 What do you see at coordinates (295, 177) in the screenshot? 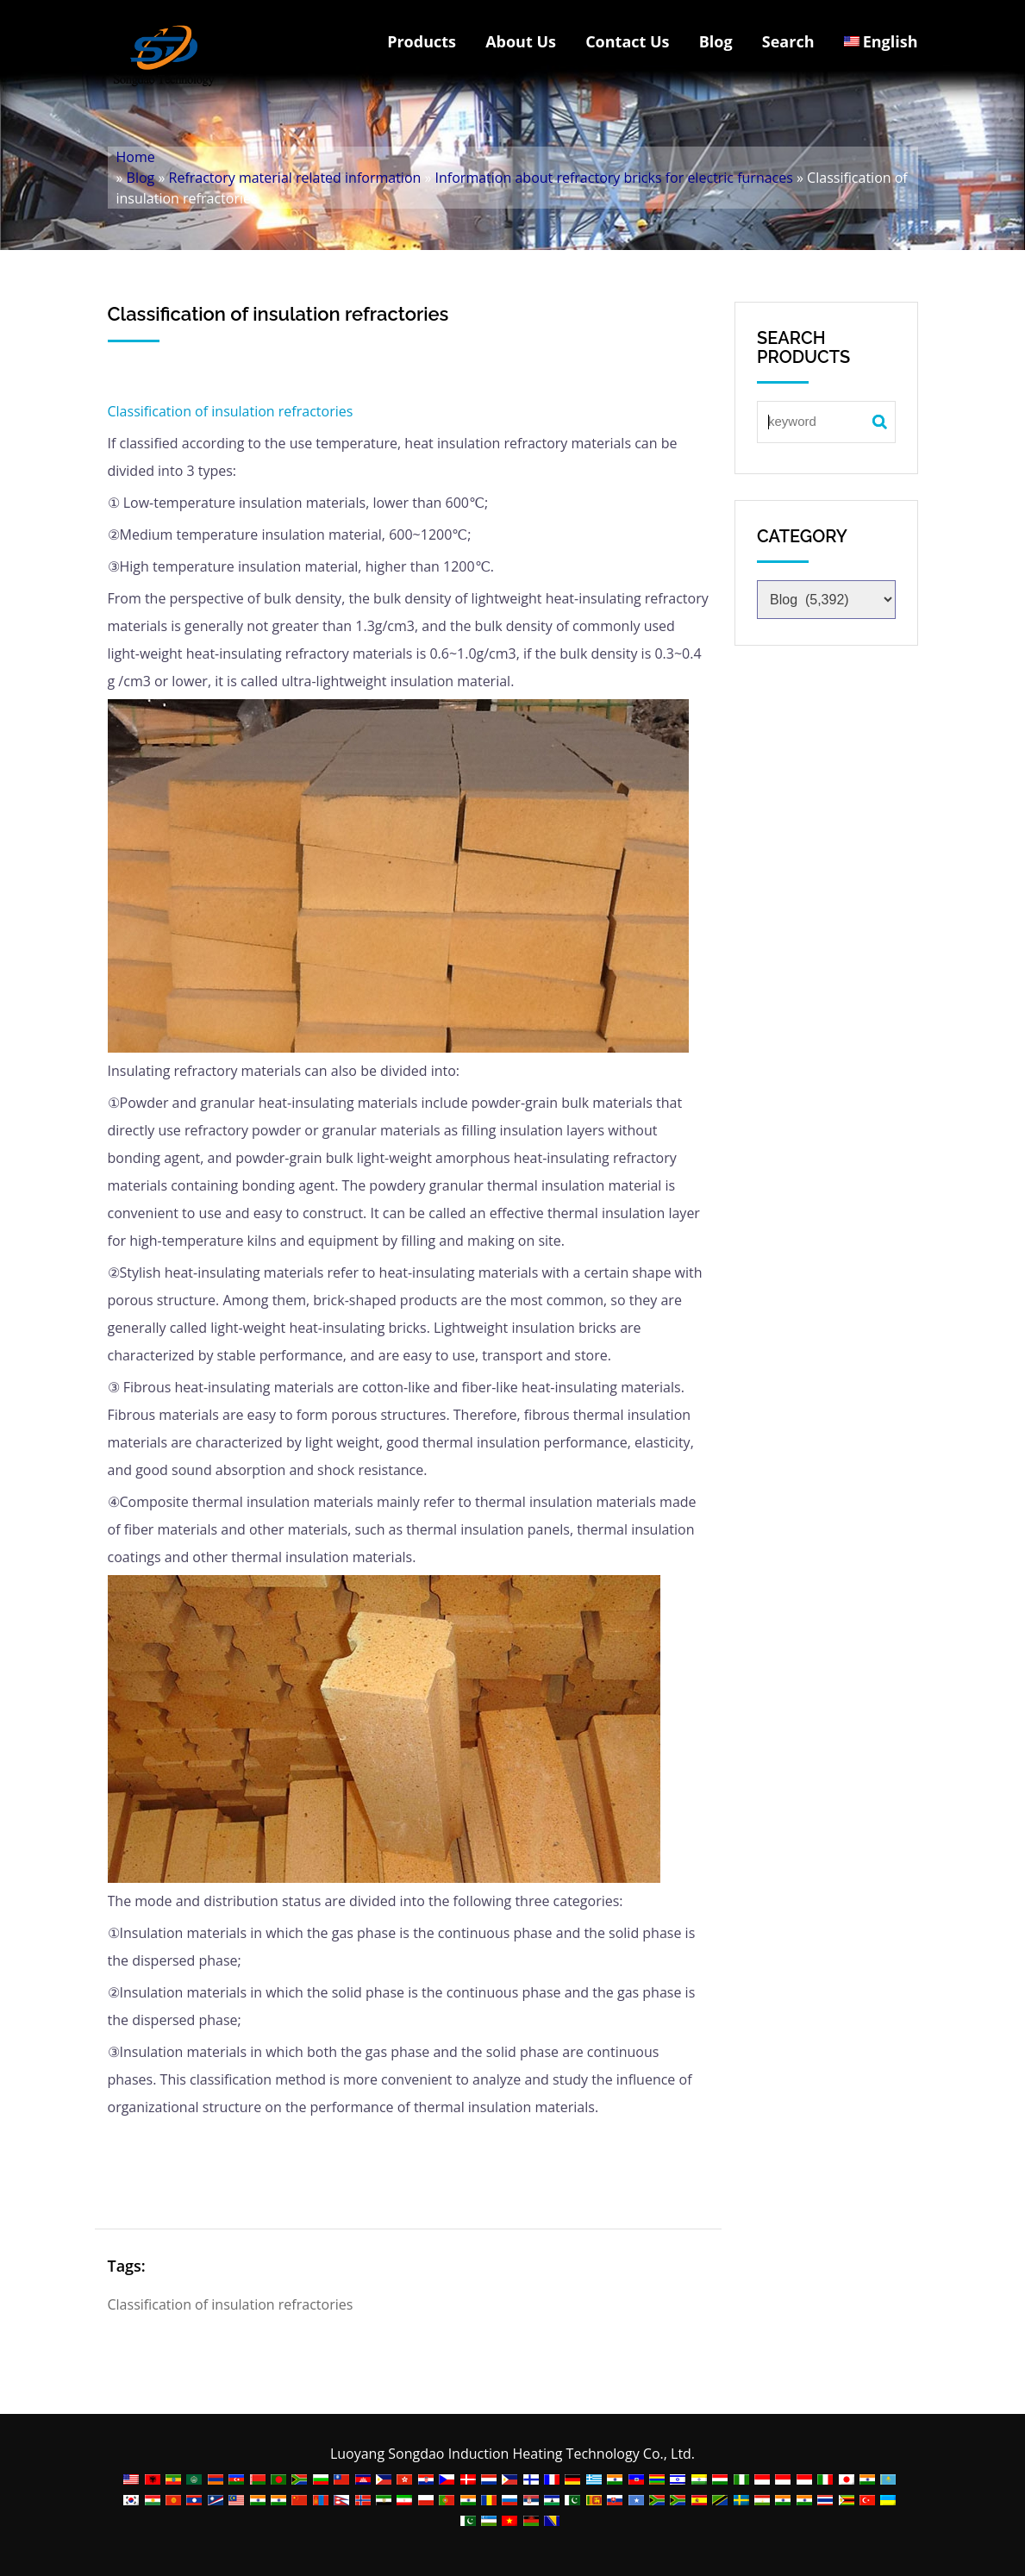
I see `Refractory material related information` at bounding box center [295, 177].